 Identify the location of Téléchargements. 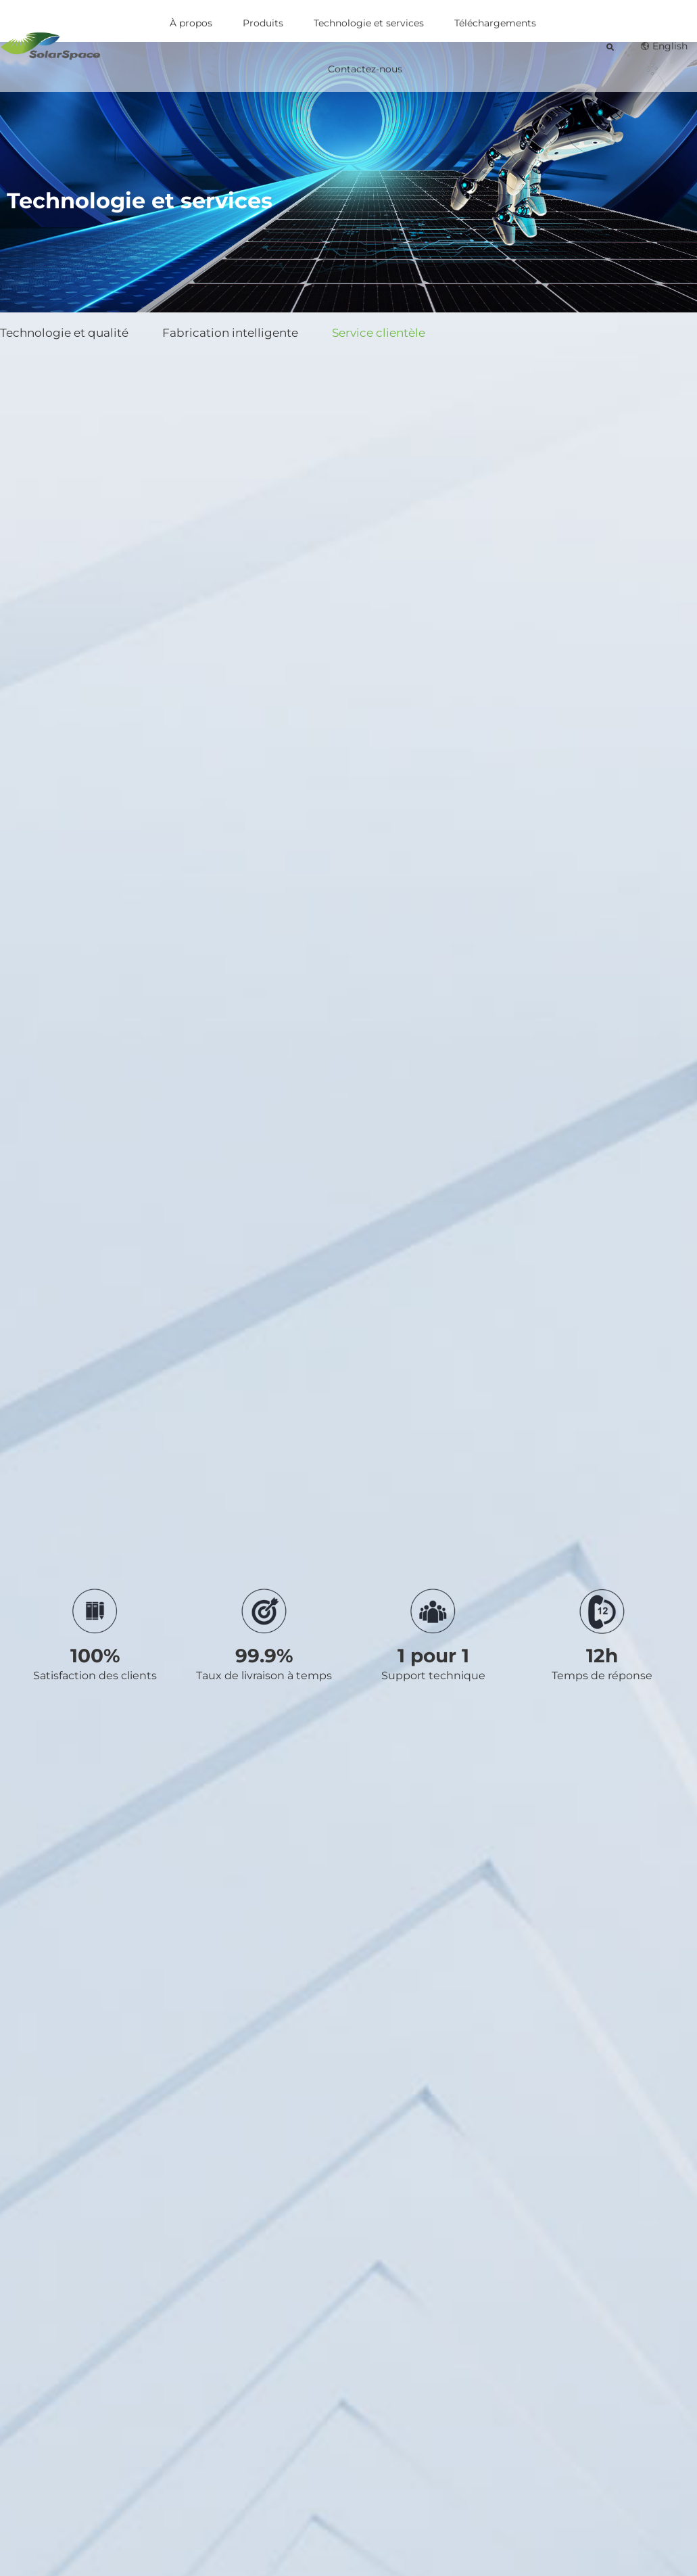
(495, 23).